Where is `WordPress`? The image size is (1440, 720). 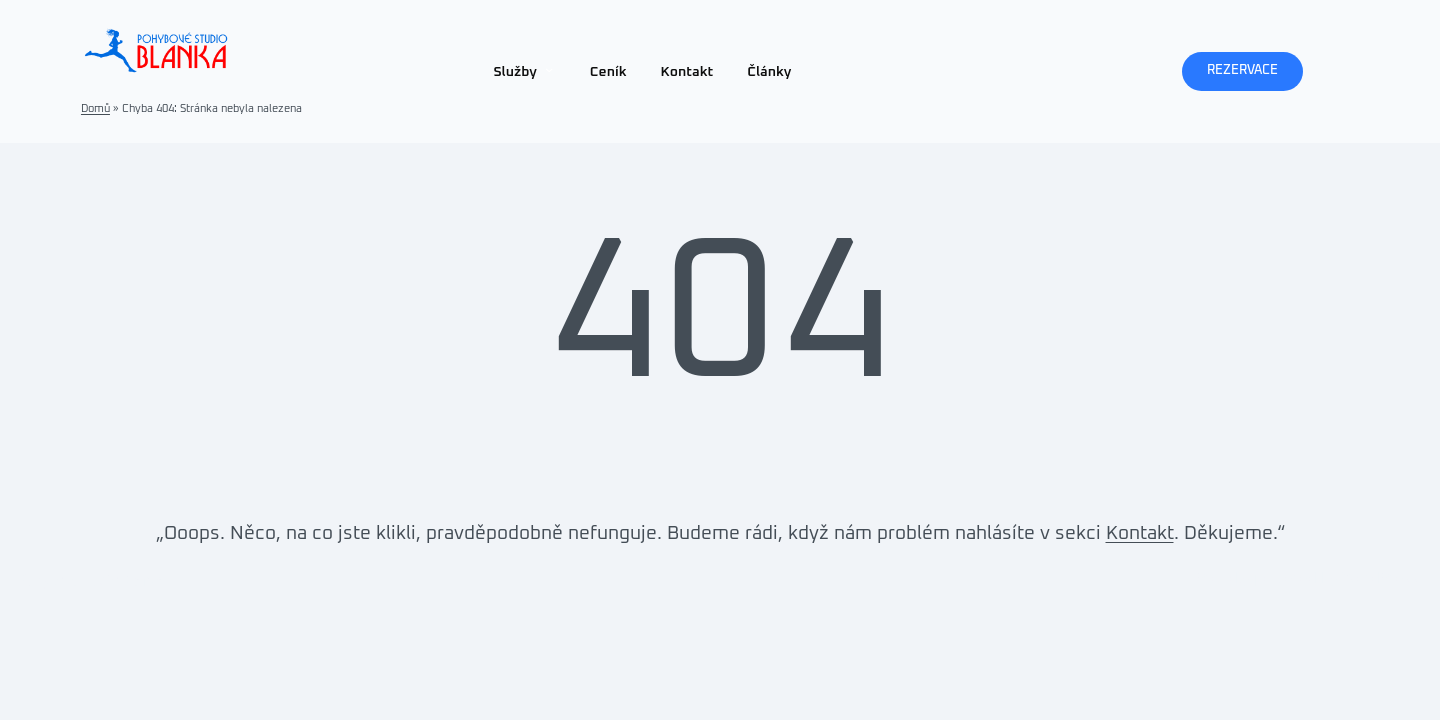 WordPress is located at coordinates (1381, 578).